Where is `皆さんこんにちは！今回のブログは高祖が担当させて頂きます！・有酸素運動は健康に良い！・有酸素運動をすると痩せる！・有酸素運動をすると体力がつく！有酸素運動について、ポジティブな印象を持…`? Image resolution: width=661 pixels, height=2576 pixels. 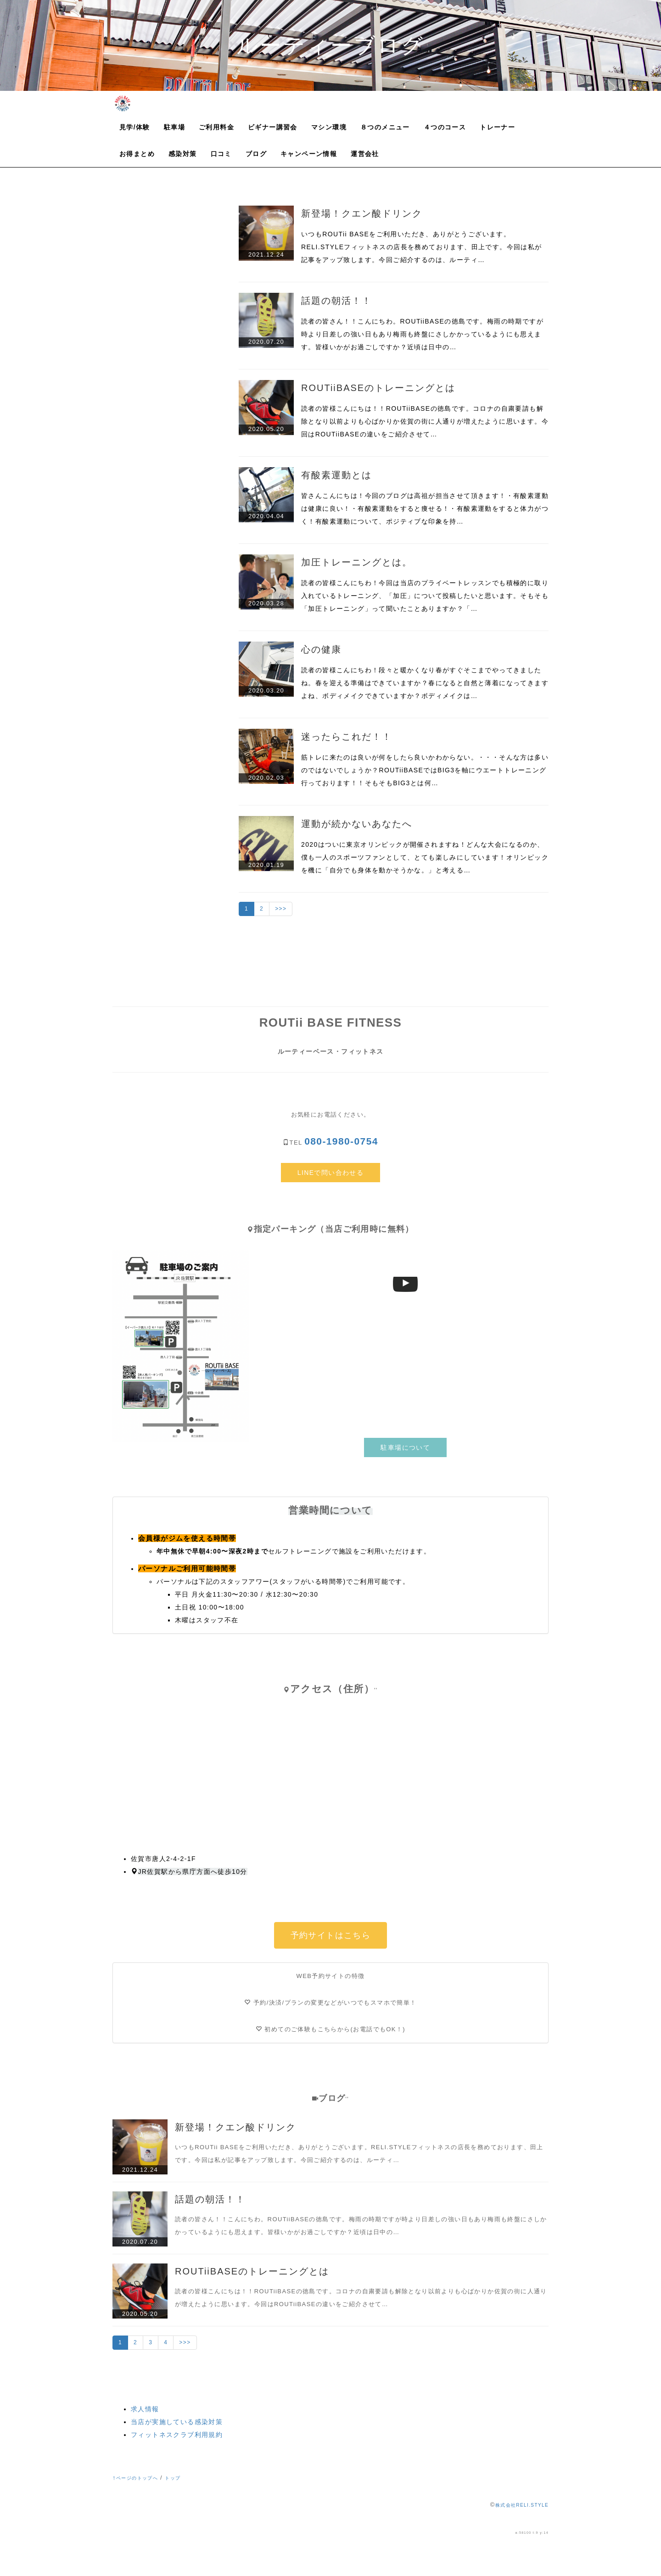
皆さんこんにちは！今回のブログは高祖が担当させて頂きます！・有酸素運動は健康に良い！・有酸素運動をすると痩せる！・有酸素運動をすると体力がつく！有酸素運動について、ポジティブな印象を持… is located at coordinates (425, 508).